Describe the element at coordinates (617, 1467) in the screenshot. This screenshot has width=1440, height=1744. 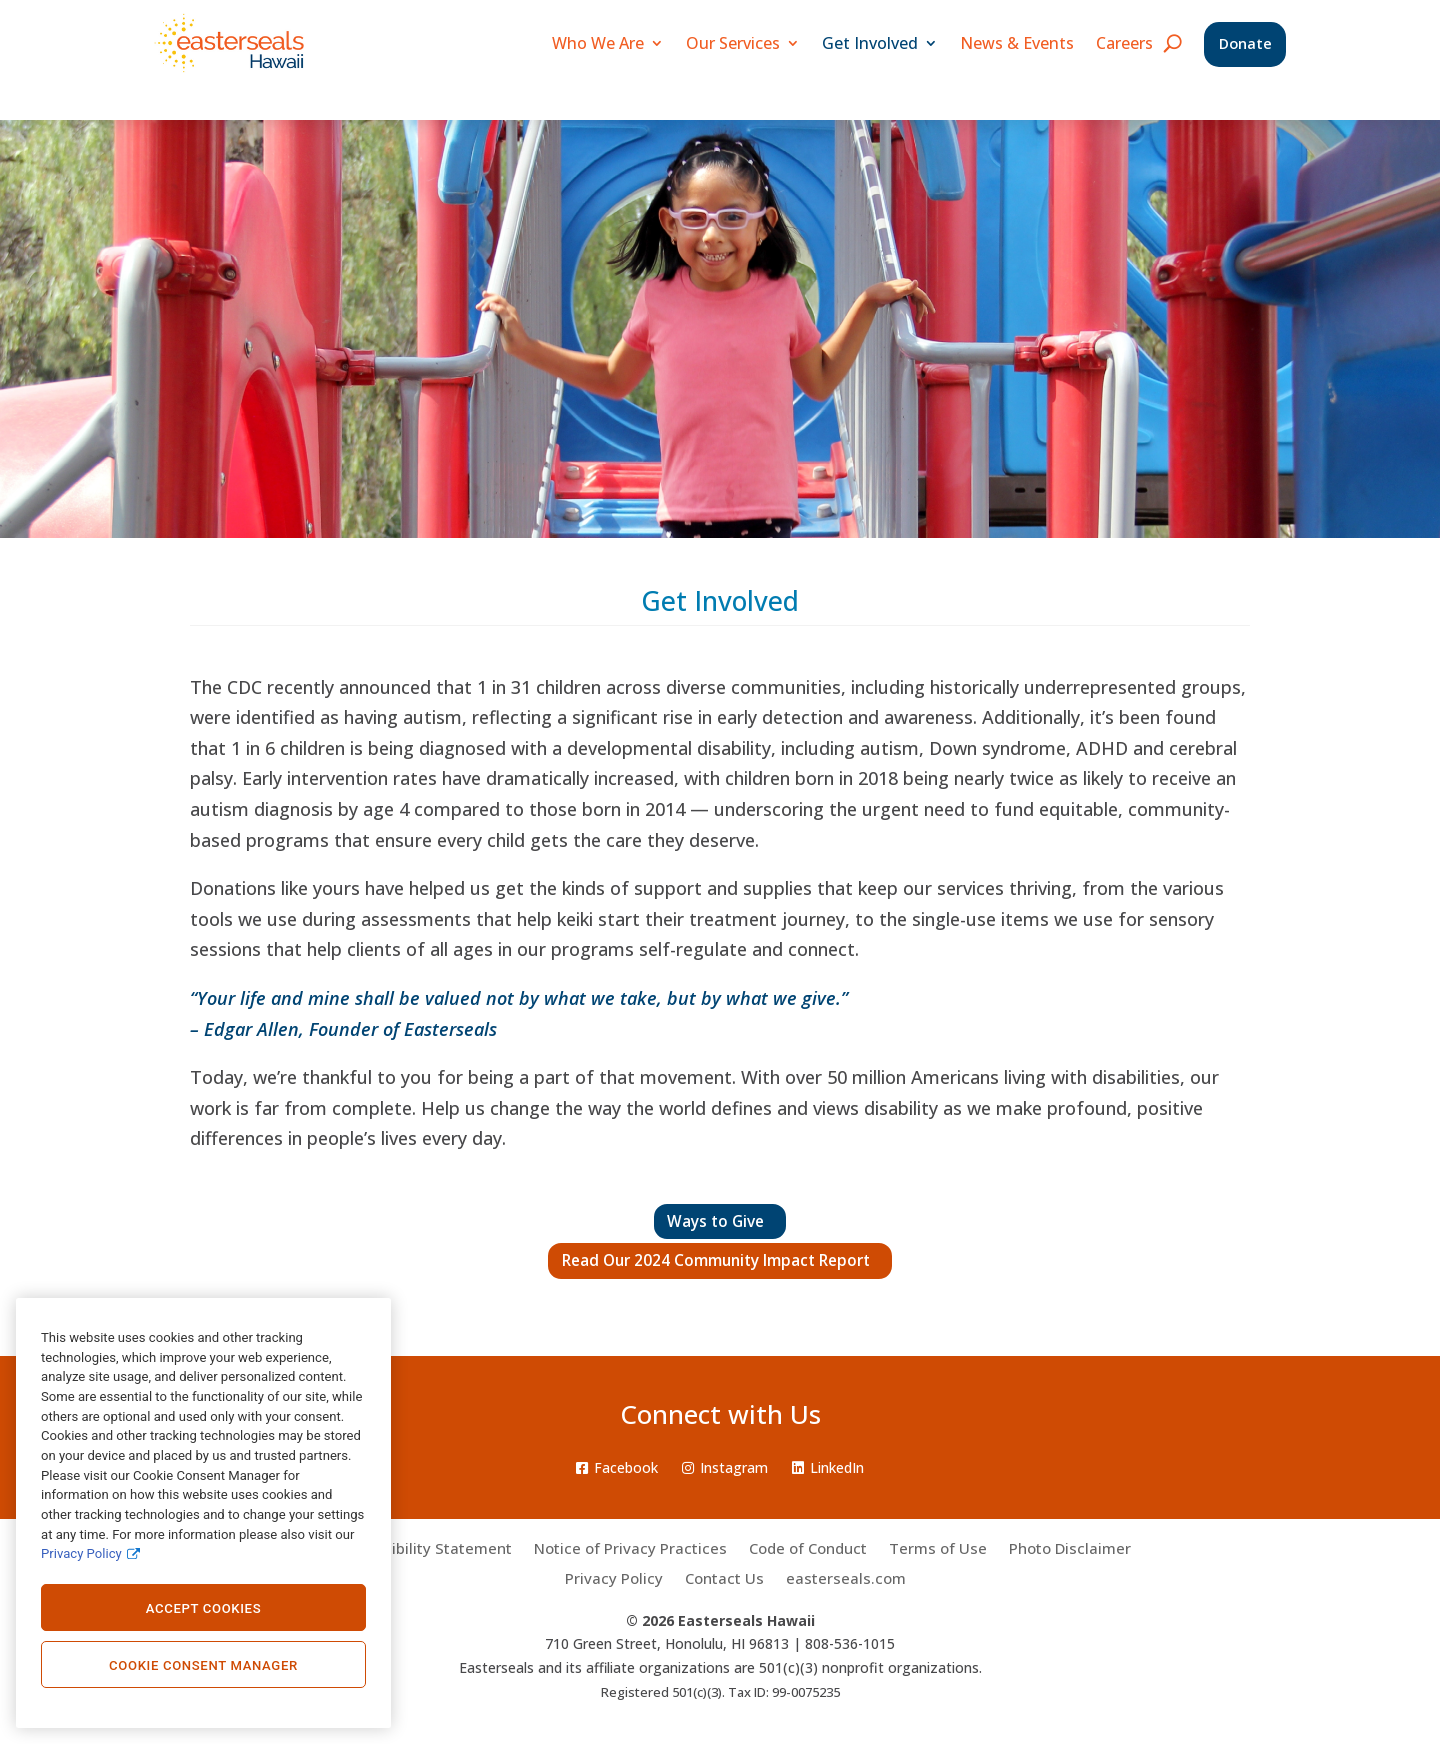
I see `Facebook` at that location.